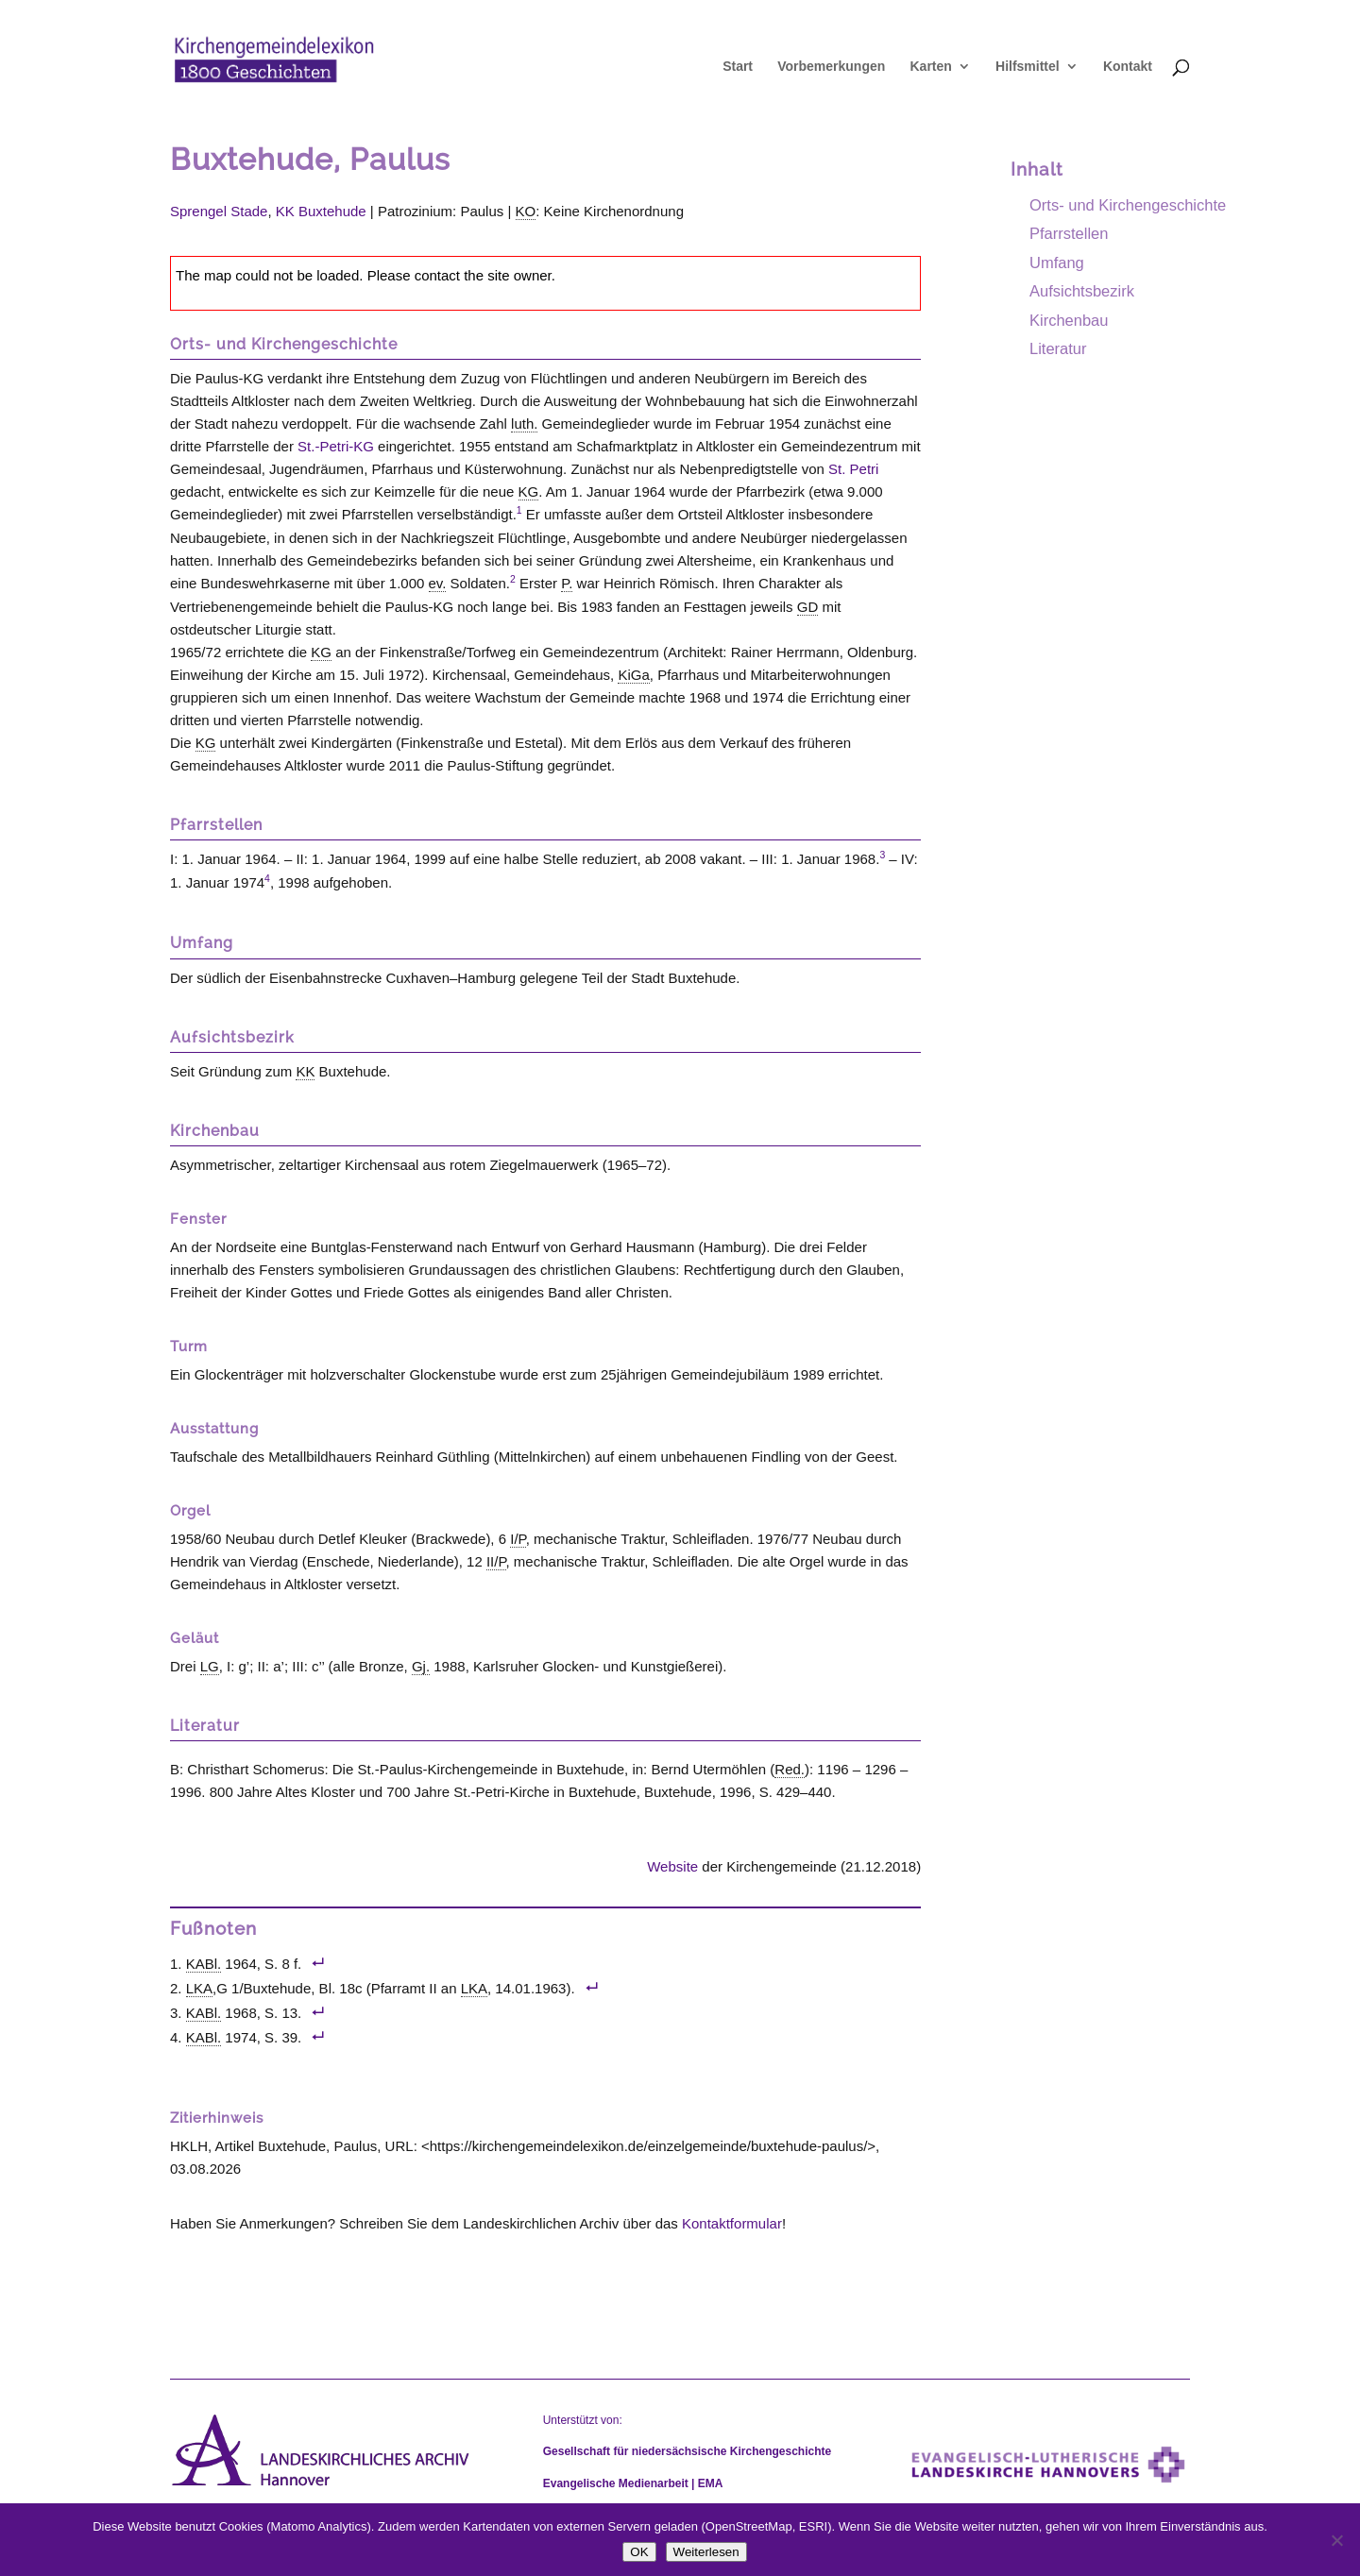 The width and height of the screenshot is (1360, 2576). Describe the element at coordinates (526, 211) in the screenshot. I see `KO [link]` at that location.